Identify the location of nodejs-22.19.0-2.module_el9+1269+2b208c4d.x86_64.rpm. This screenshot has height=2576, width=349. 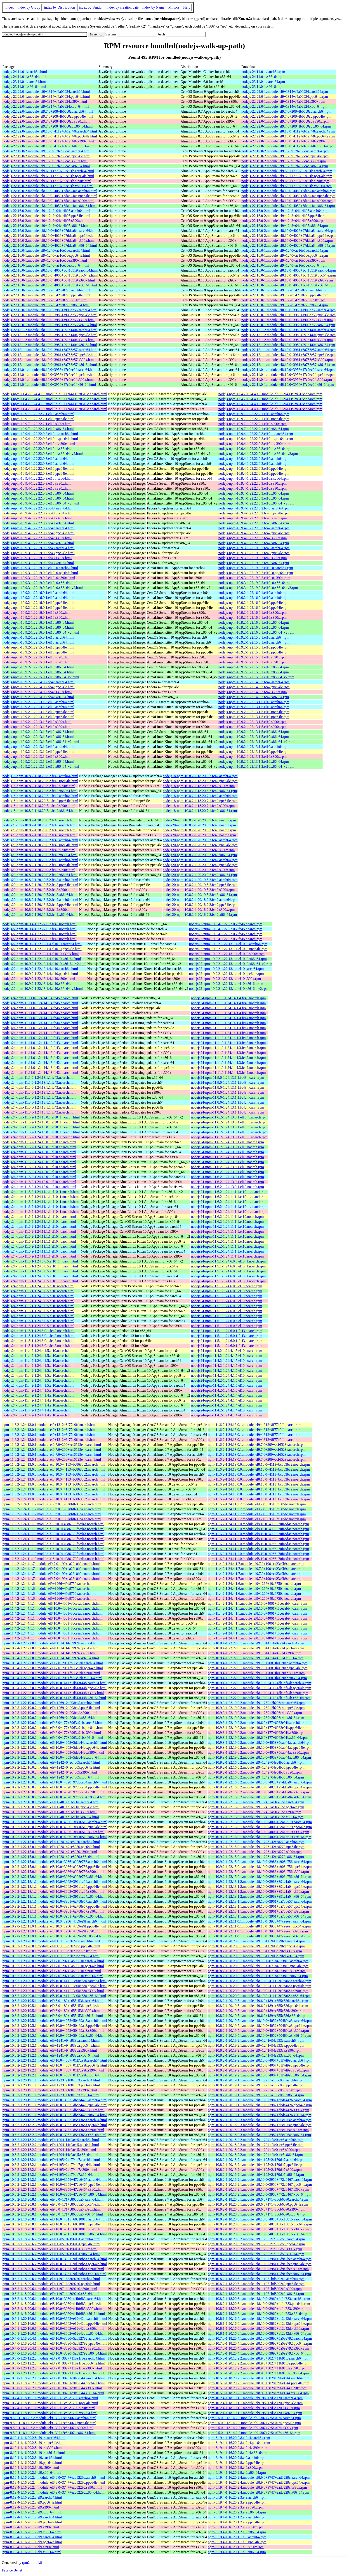
(284, 166).